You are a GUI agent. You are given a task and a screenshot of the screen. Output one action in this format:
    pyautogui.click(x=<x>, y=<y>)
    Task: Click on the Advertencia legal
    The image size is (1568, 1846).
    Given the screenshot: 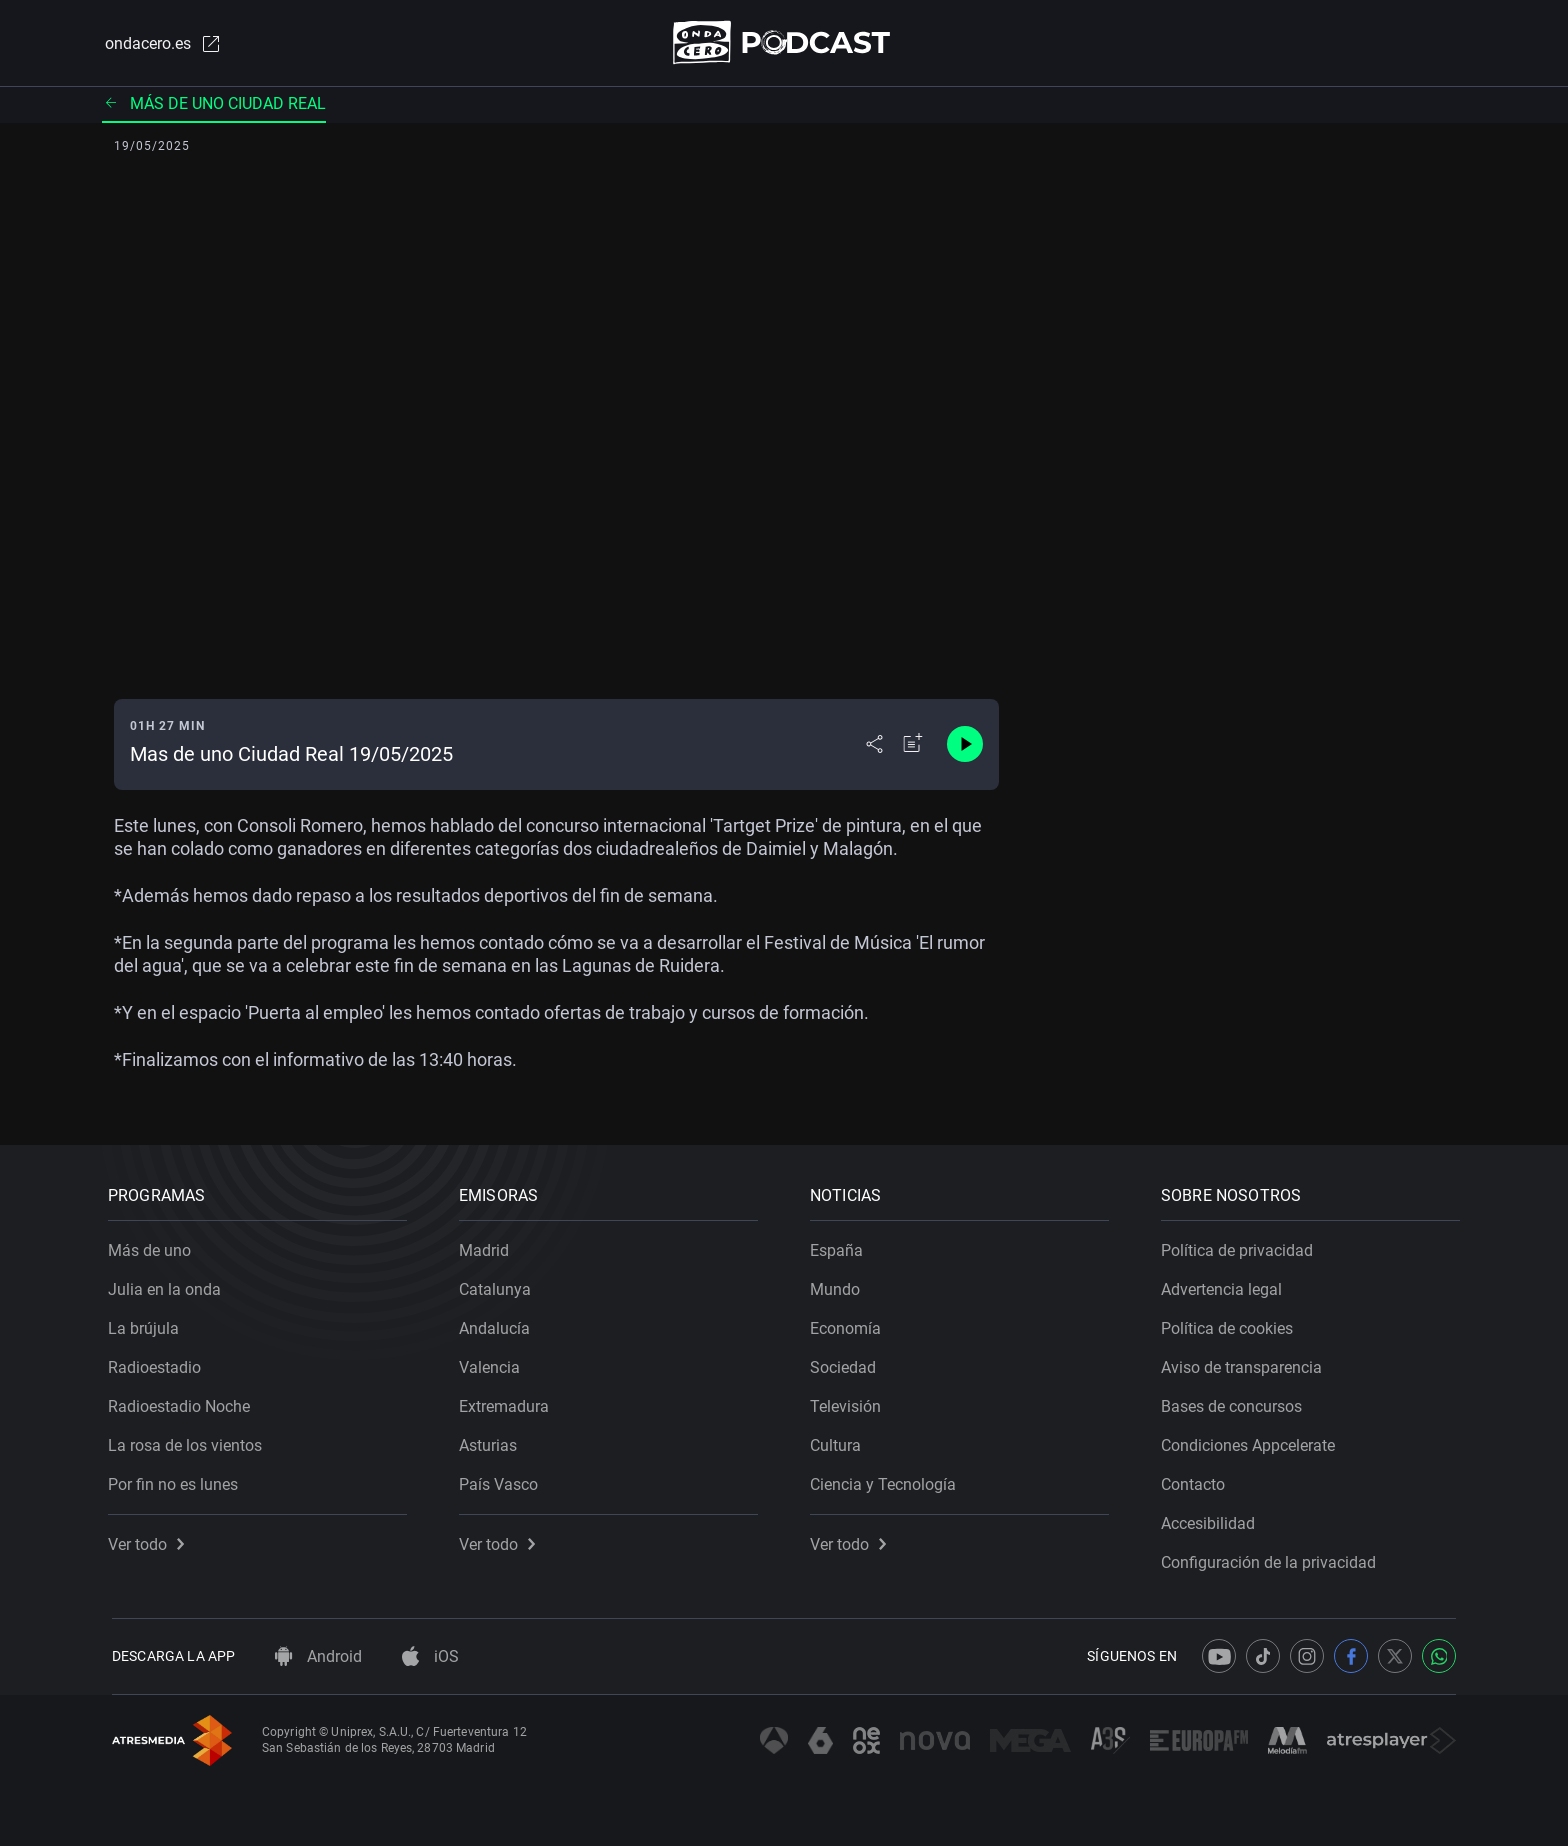 What is the action you would take?
    pyautogui.click(x=1225, y=1285)
    